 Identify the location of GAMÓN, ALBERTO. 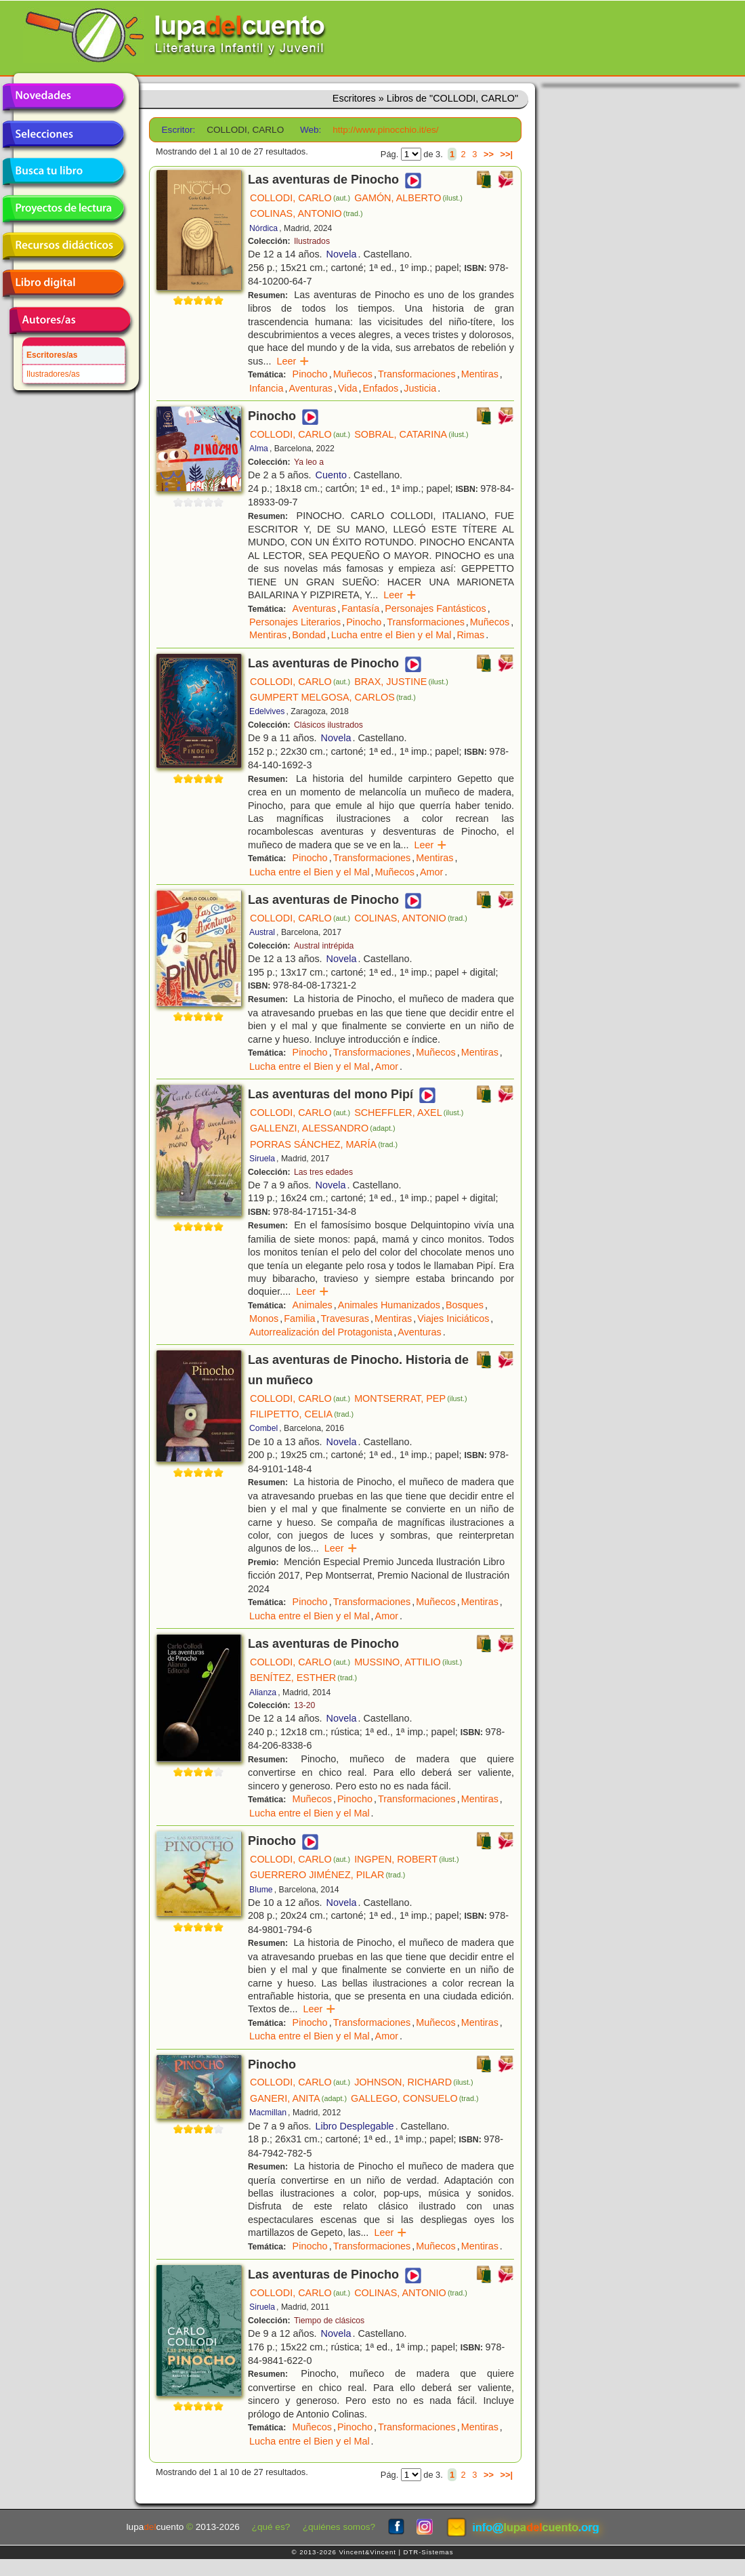
(408, 197).